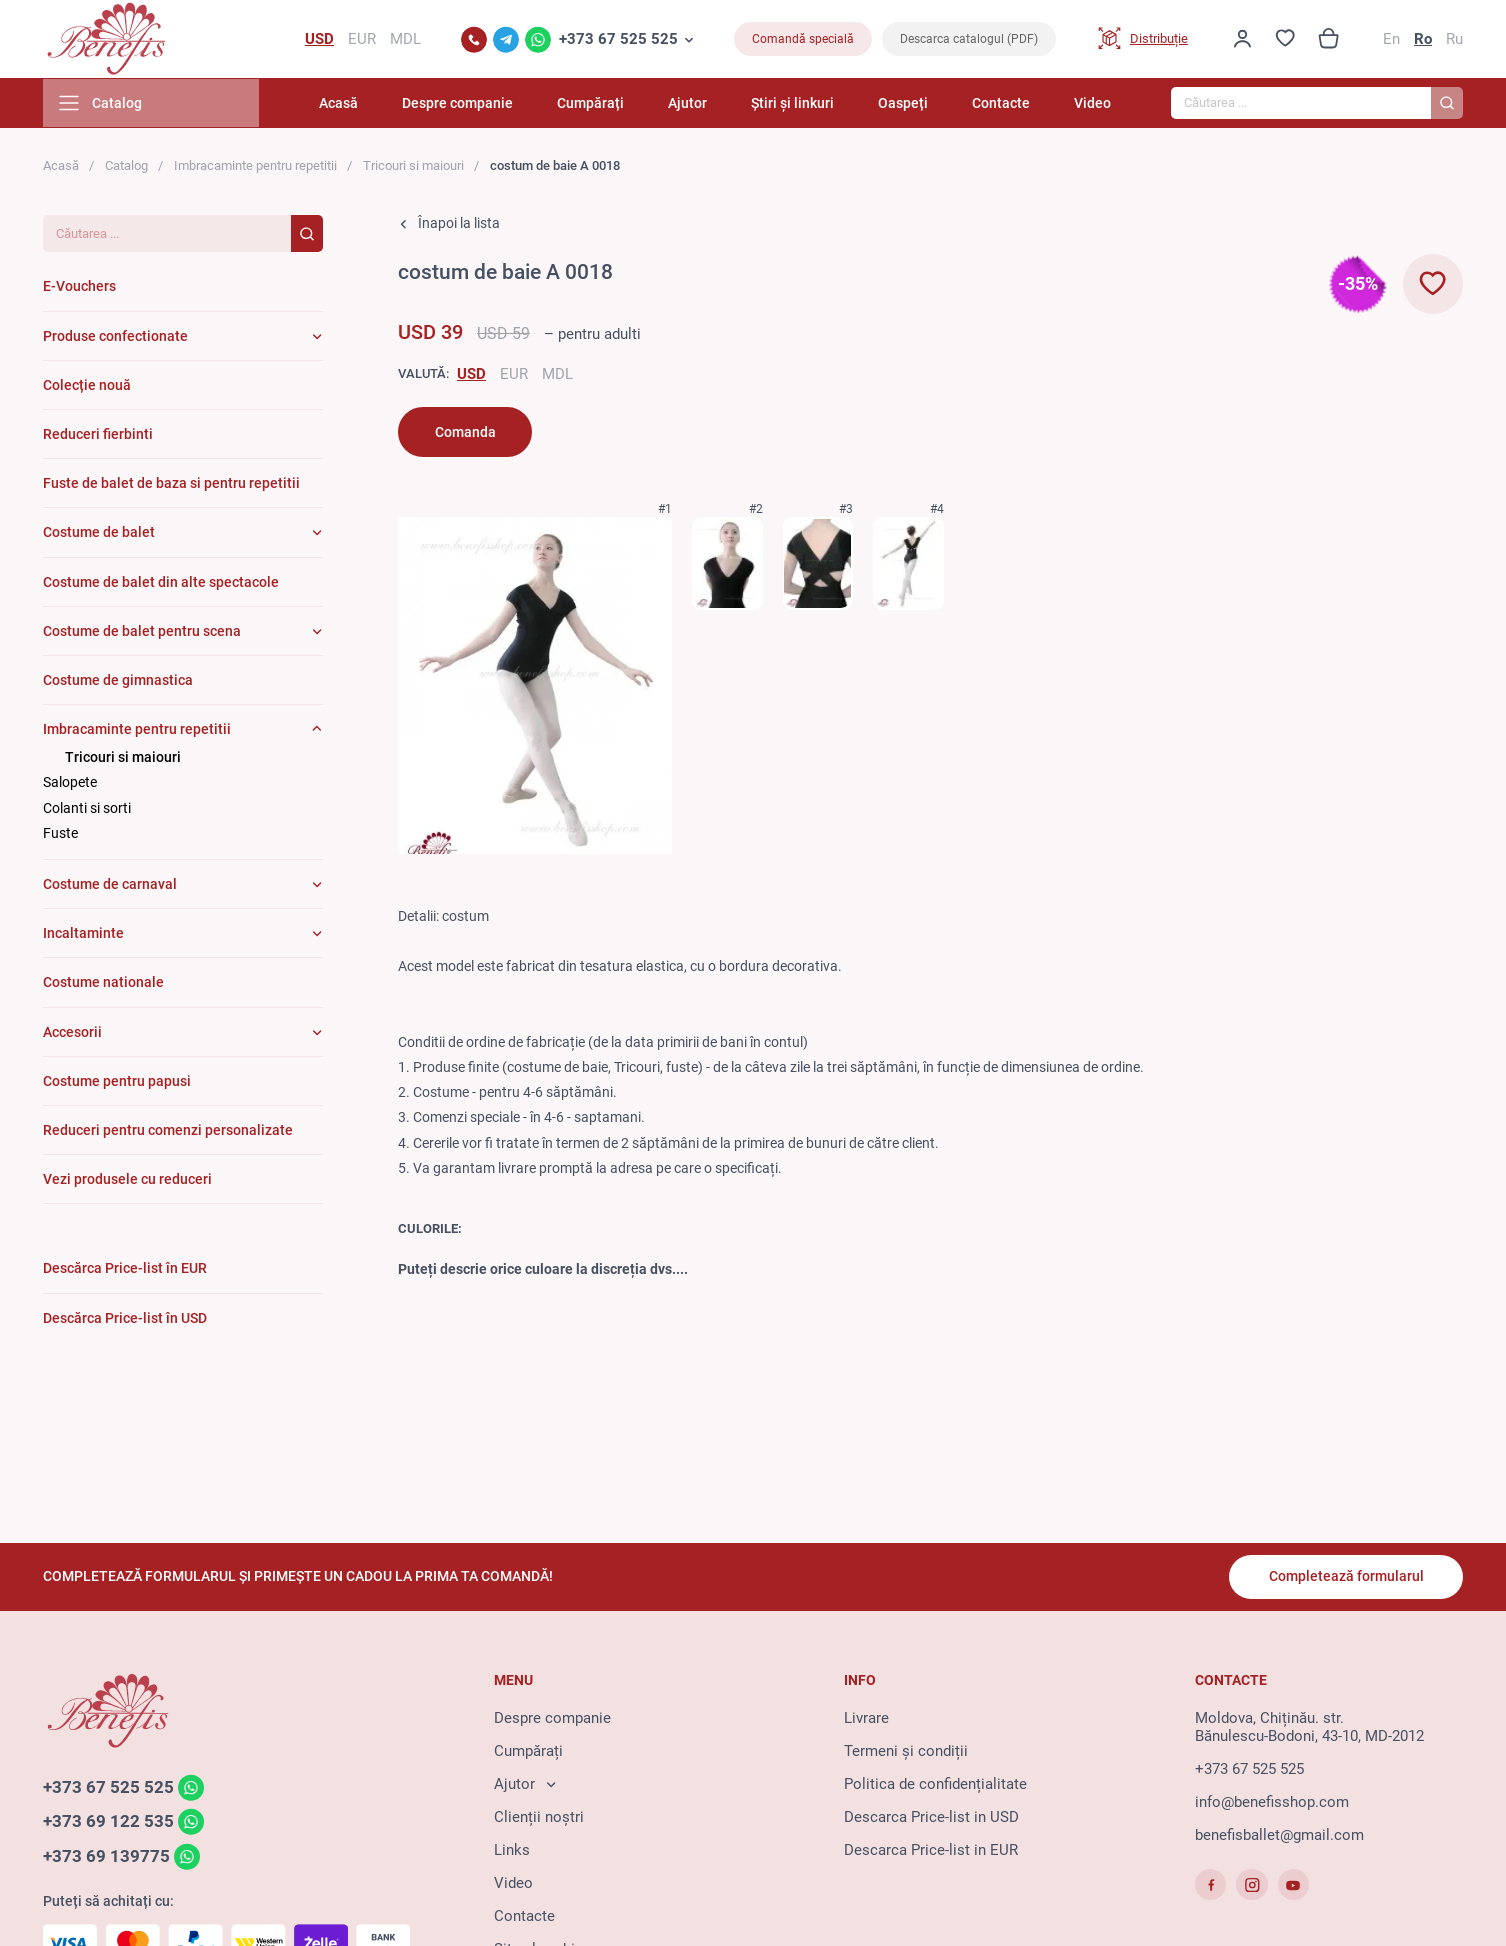  Describe the element at coordinates (126, 167) in the screenshot. I see `Catalog` at that location.